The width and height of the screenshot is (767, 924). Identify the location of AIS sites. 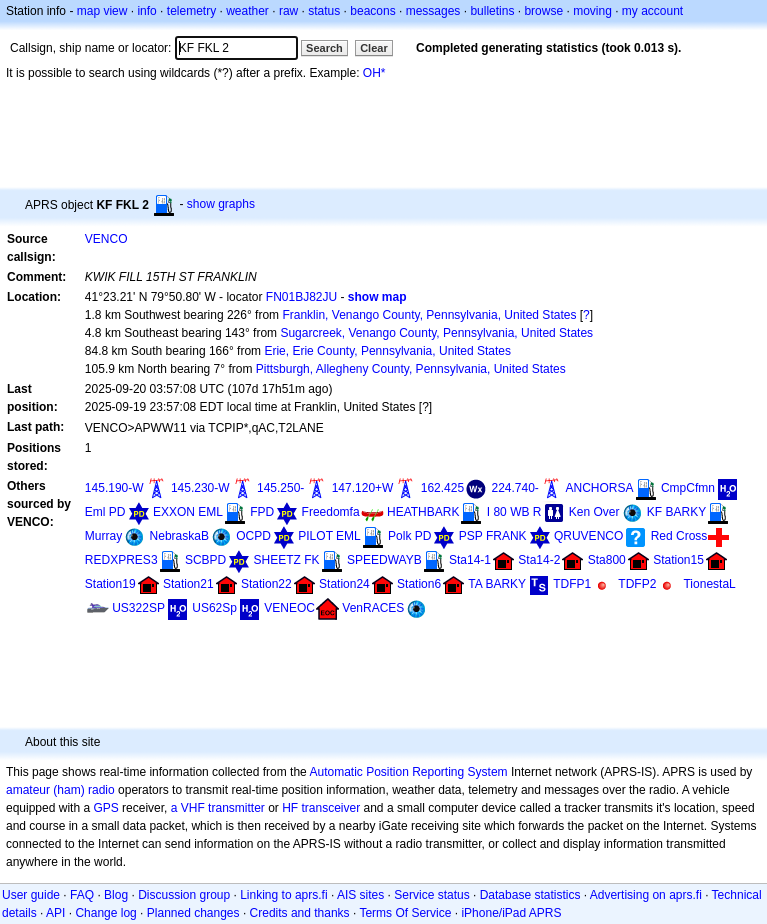
(360, 895).